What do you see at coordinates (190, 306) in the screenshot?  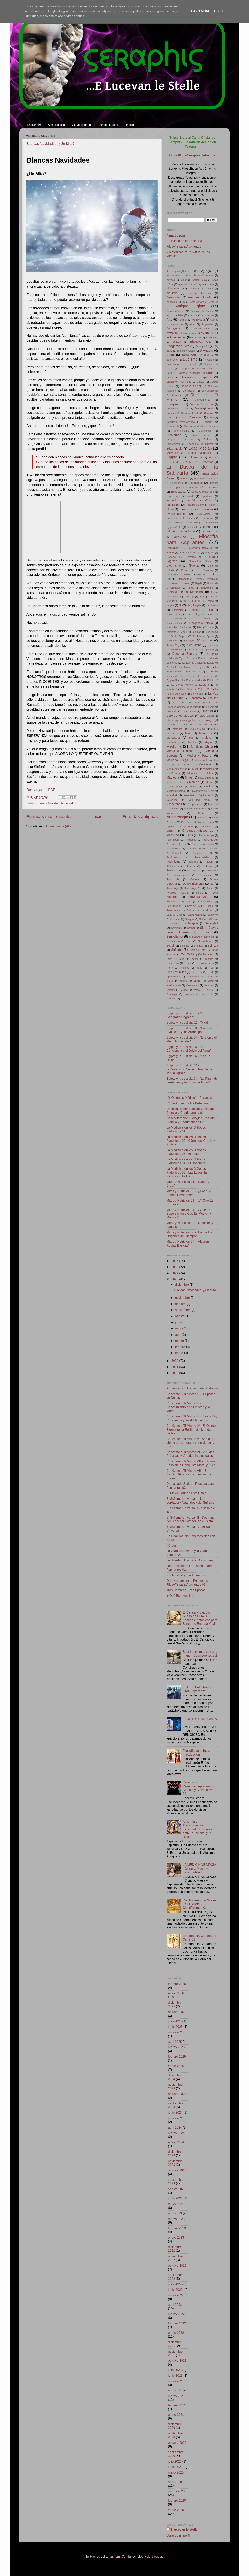 I see `Antiguo Egipto` at bounding box center [190, 306].